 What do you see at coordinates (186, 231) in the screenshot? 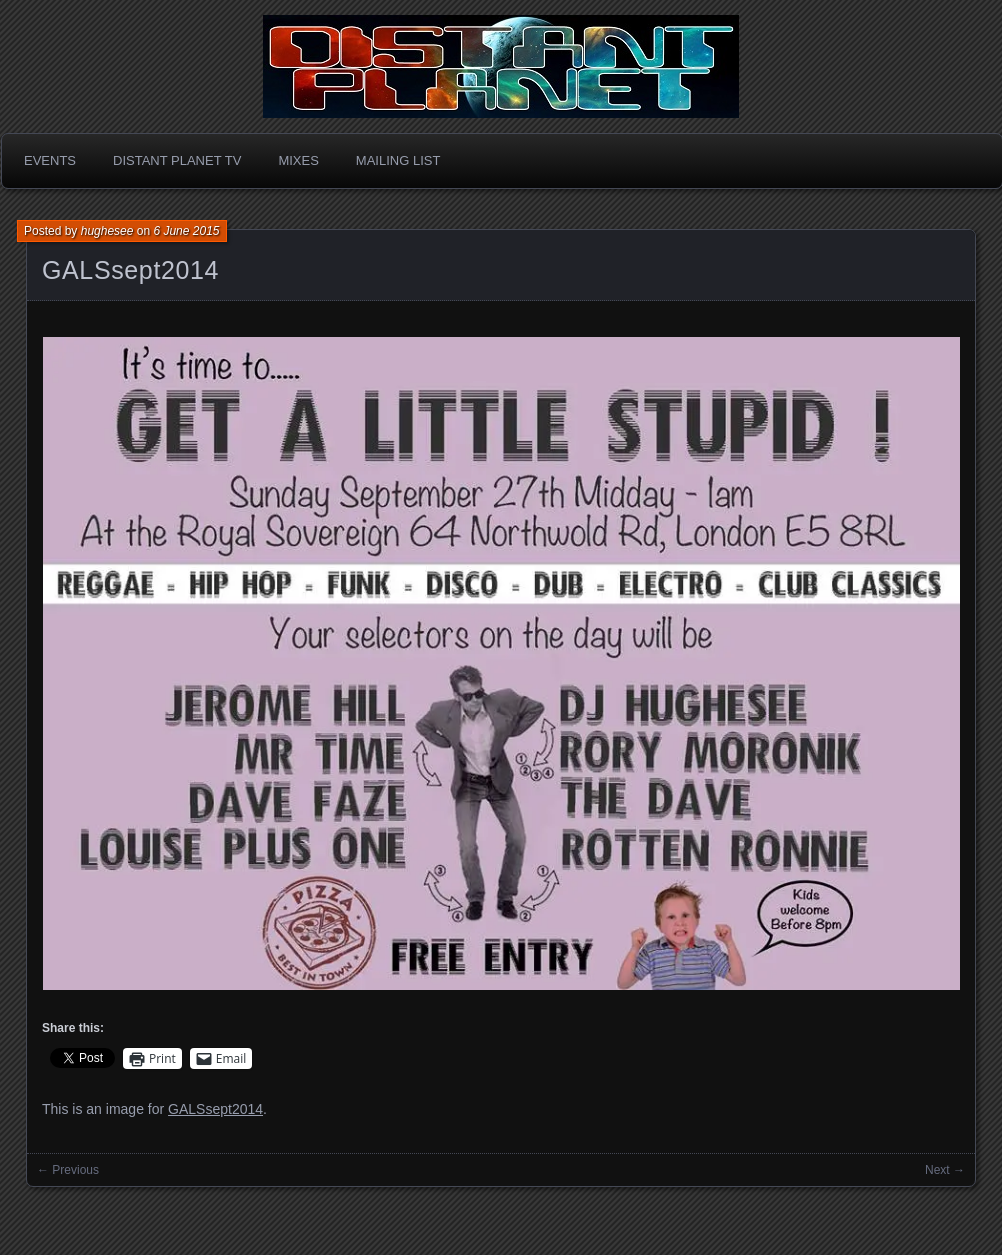
I see `6 June 2015` at bounding box center [186, 231].